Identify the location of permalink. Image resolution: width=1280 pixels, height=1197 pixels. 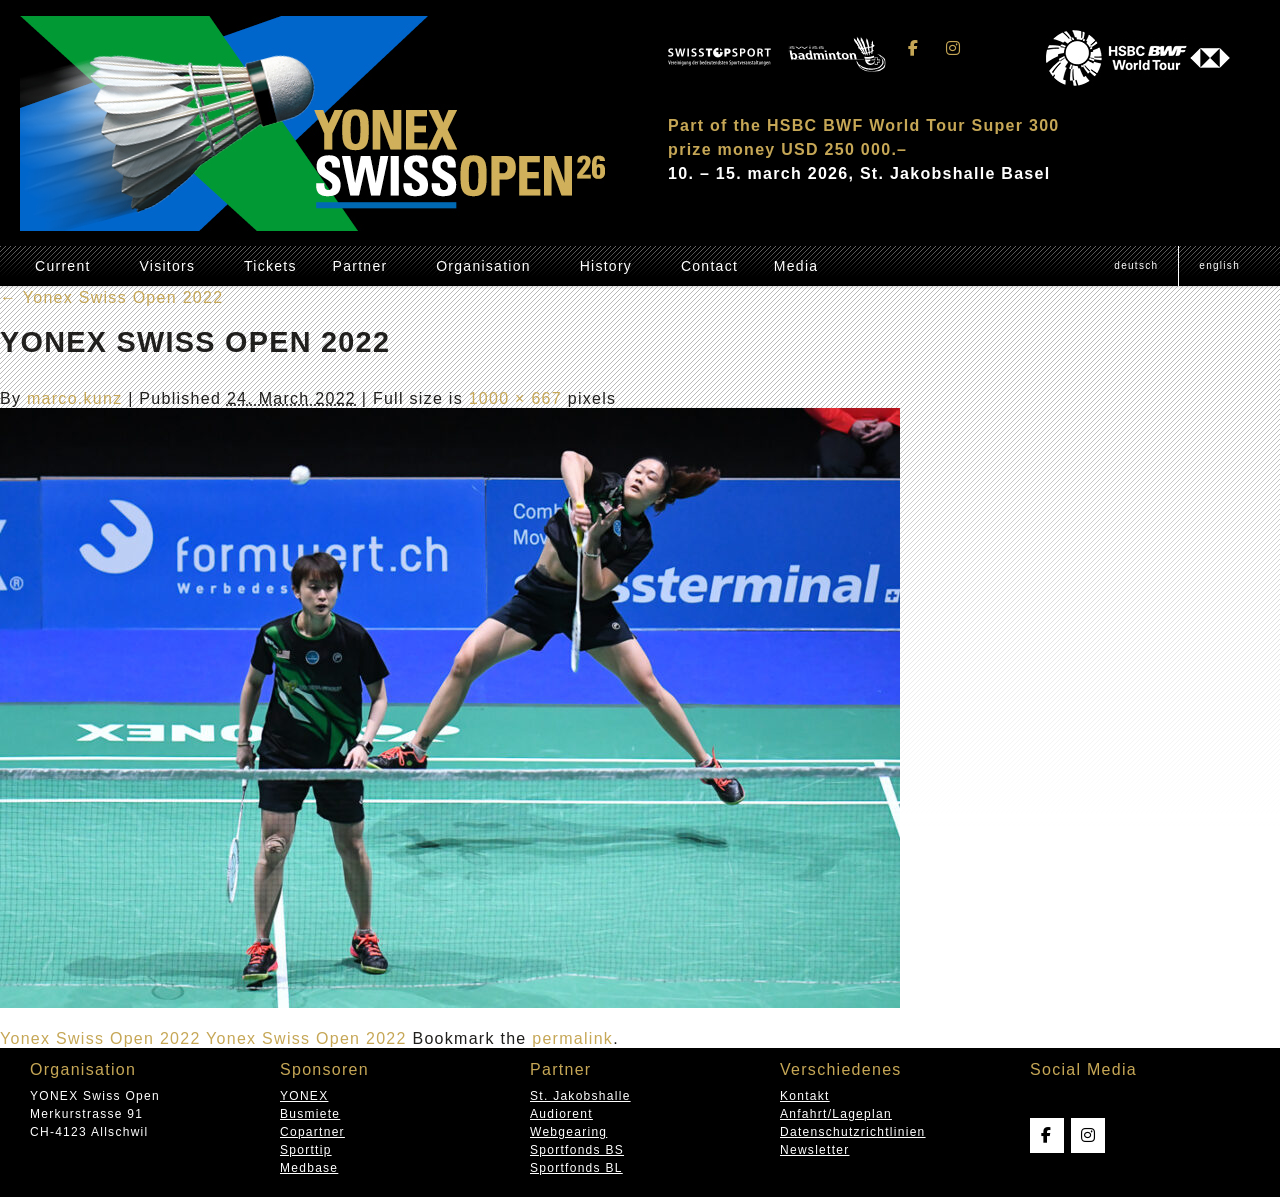
(572, 1038).